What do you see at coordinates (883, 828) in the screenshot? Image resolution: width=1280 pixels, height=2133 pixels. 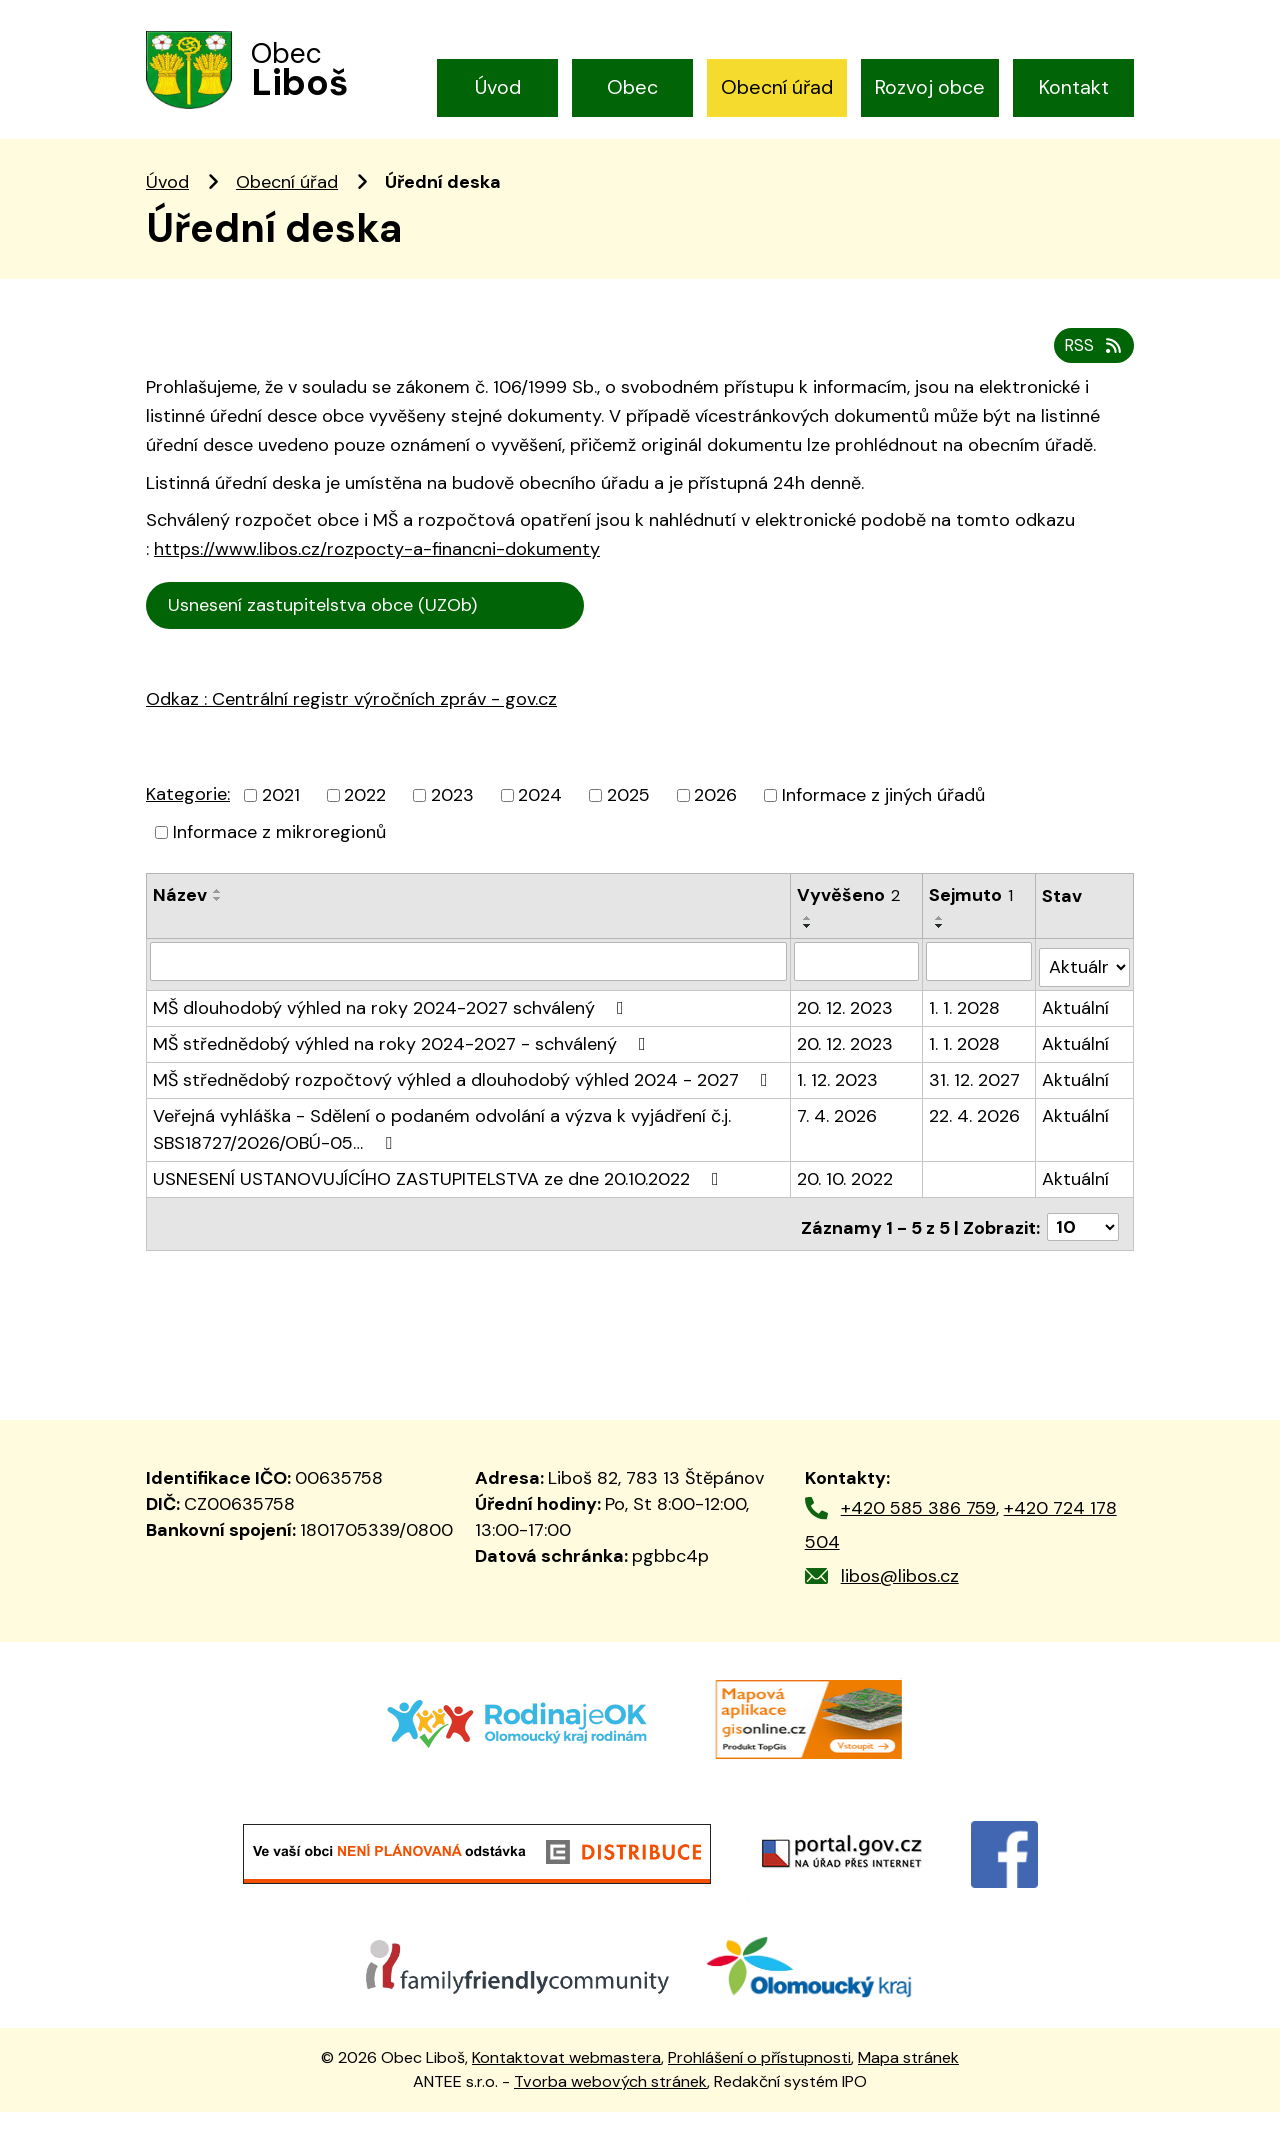 I see `Informace z jiných úřadů` at bounding box center [883, 828].